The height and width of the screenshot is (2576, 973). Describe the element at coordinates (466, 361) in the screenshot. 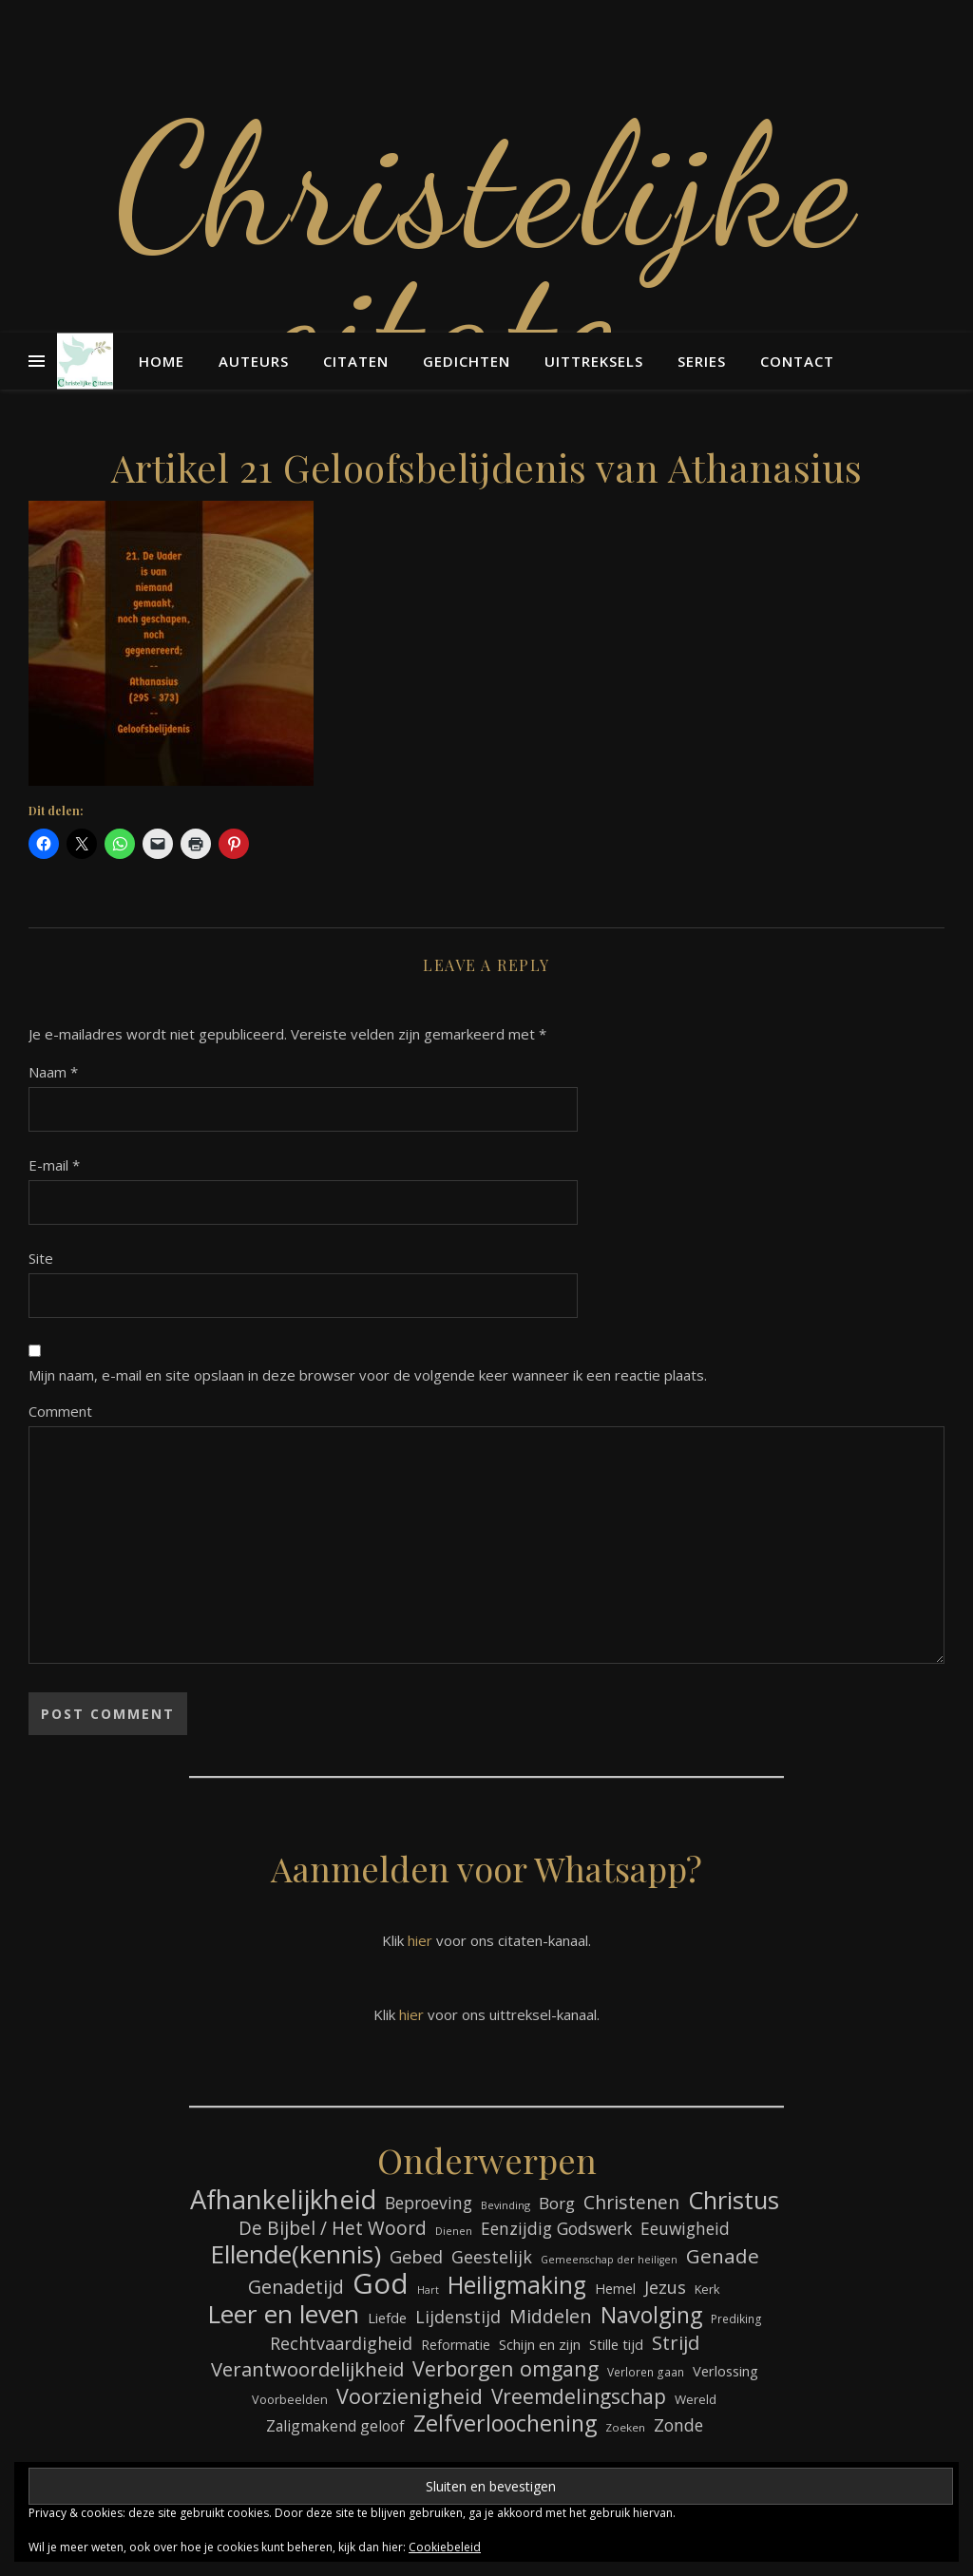

I see `Gedichten` at that location.